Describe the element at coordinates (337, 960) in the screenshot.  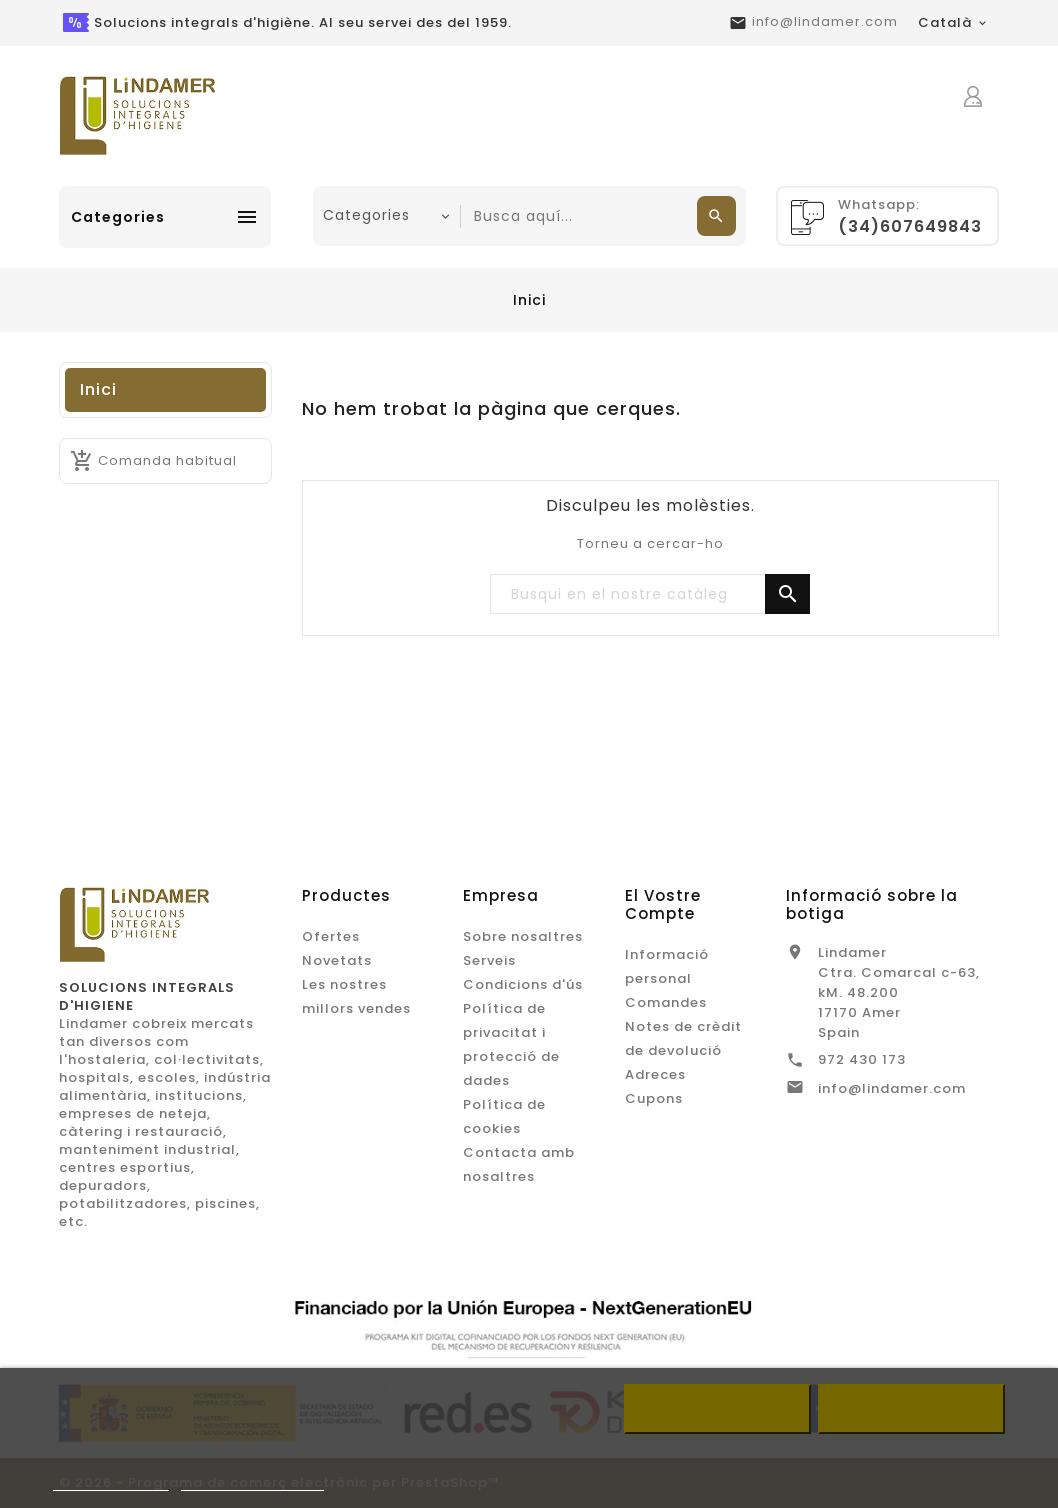
I see `Novetats` at that location.